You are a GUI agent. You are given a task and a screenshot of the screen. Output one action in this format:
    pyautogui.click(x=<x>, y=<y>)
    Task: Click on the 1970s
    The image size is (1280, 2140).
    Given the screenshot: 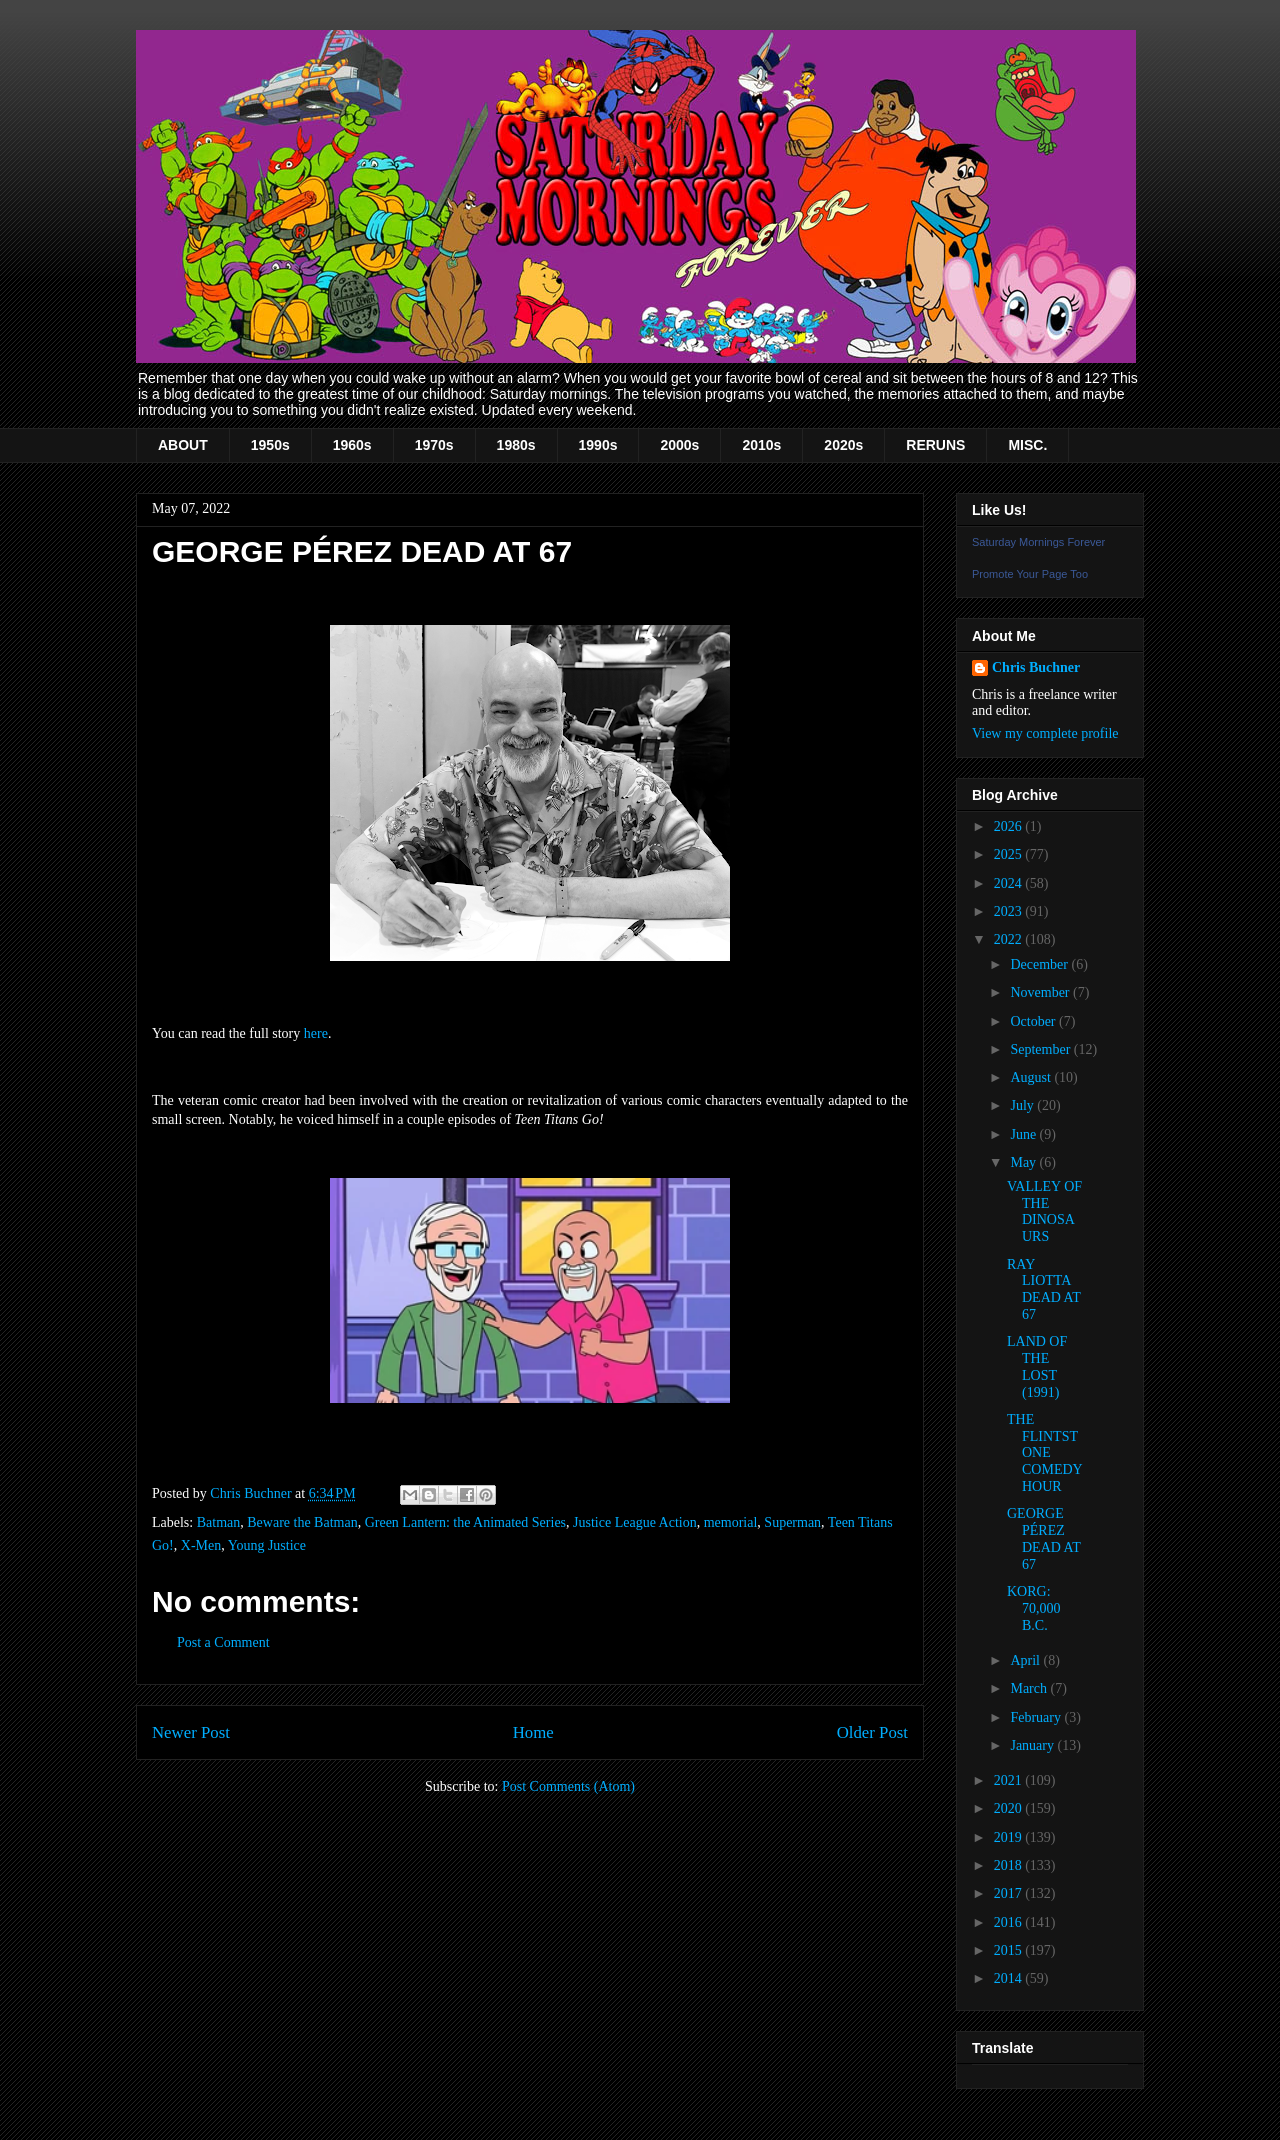 What is the action you would take?
    pyautogui.click(x=434, y=445)
    